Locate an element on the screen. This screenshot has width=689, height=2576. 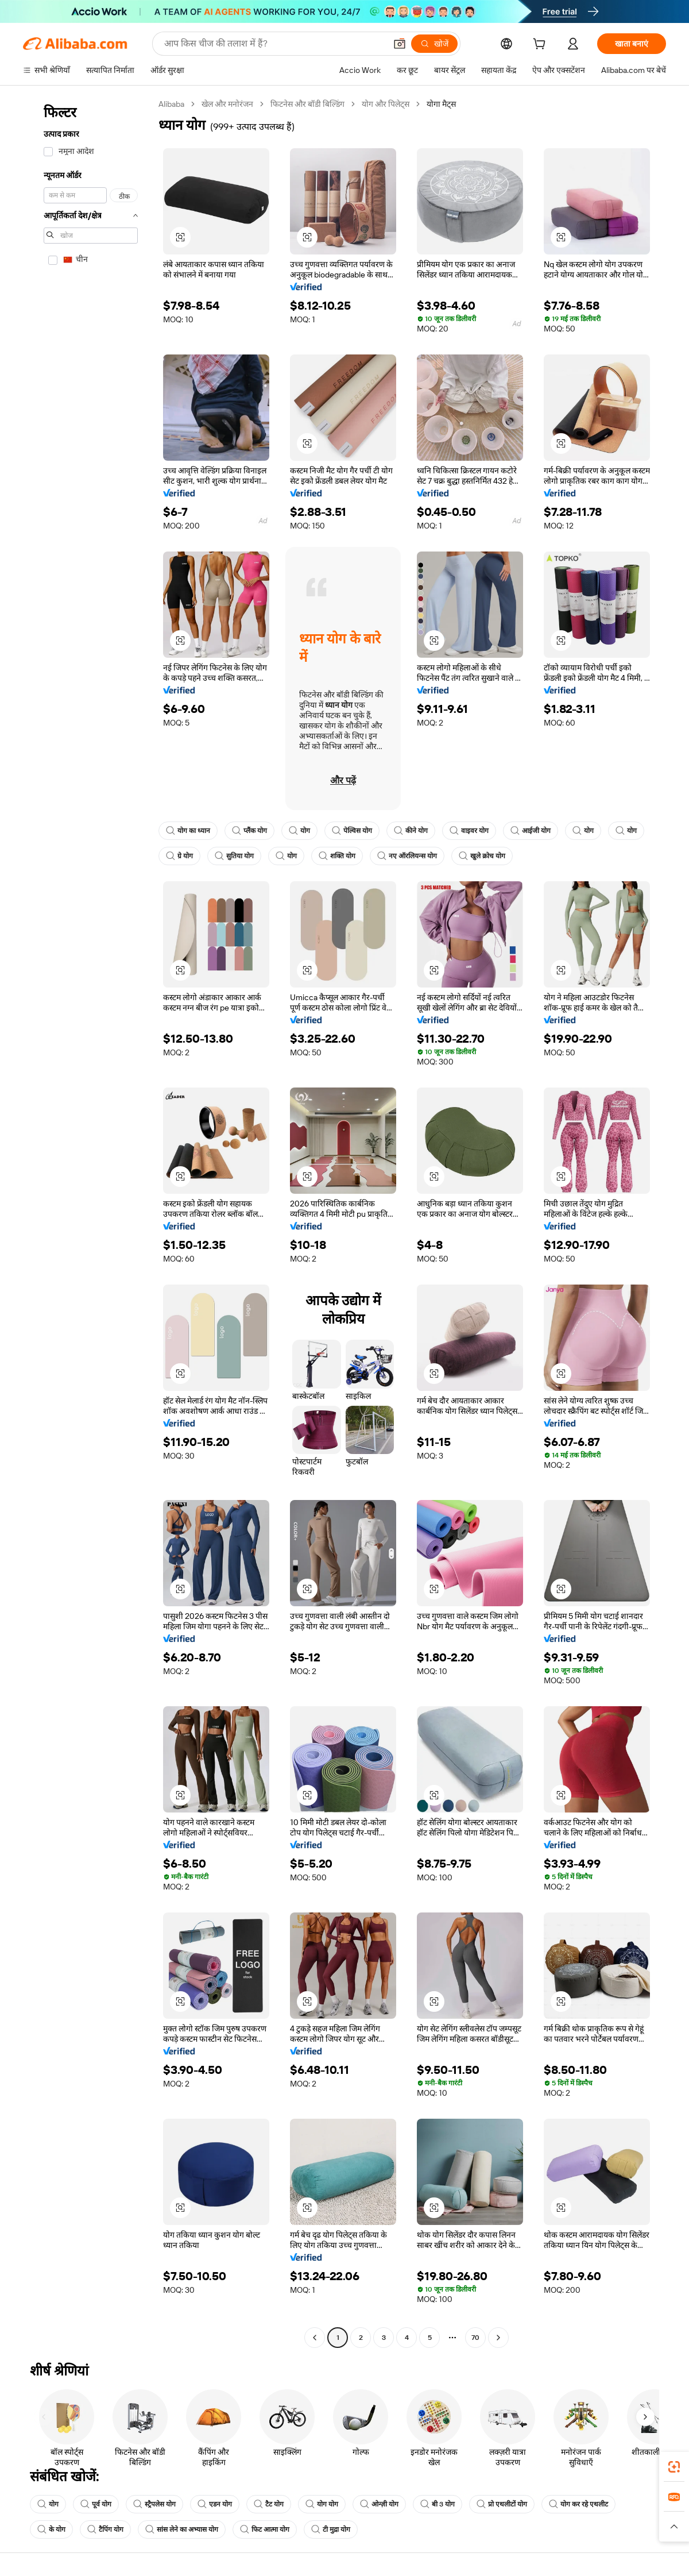
शक्ति योग is located at coordinates (337, 856).